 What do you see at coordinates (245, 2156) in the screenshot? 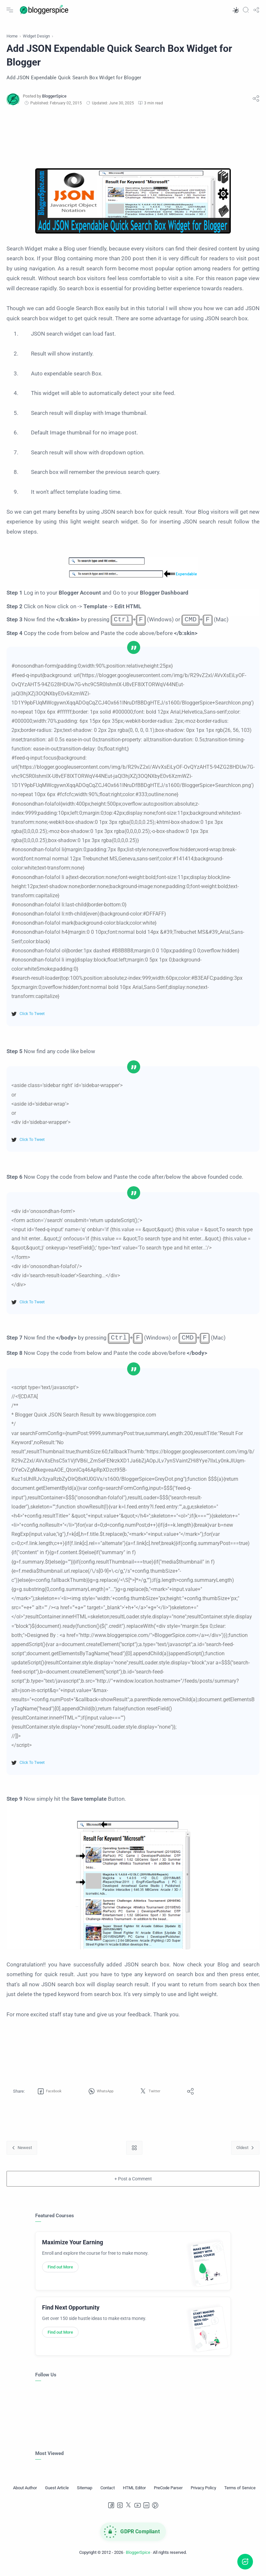
I see `[Oldest]` at bounding box center [245, 2156].